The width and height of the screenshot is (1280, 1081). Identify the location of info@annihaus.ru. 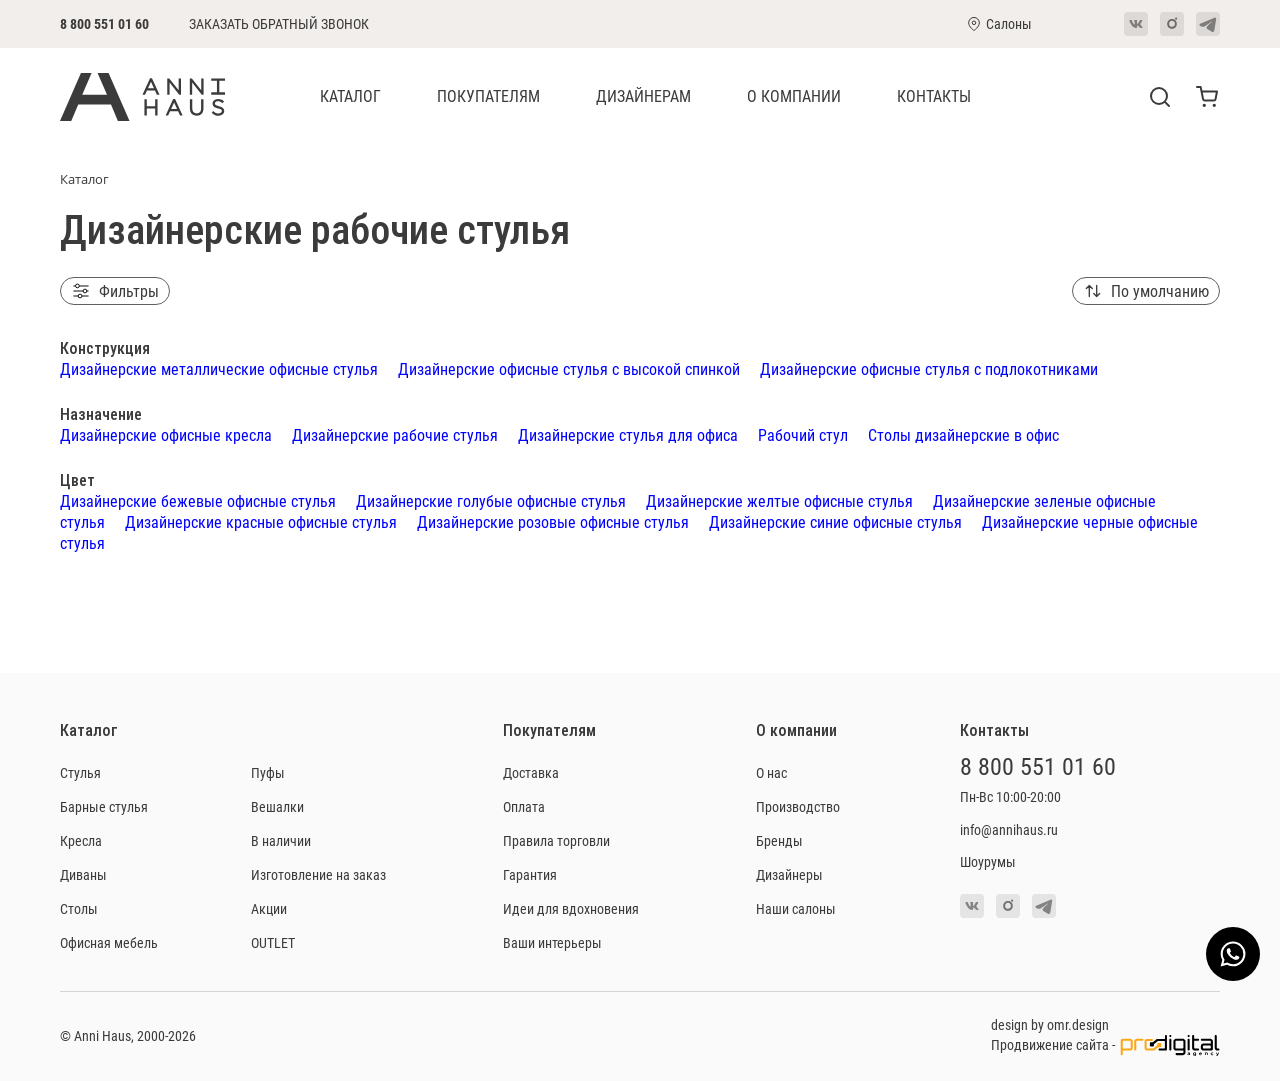
(1009, 829).